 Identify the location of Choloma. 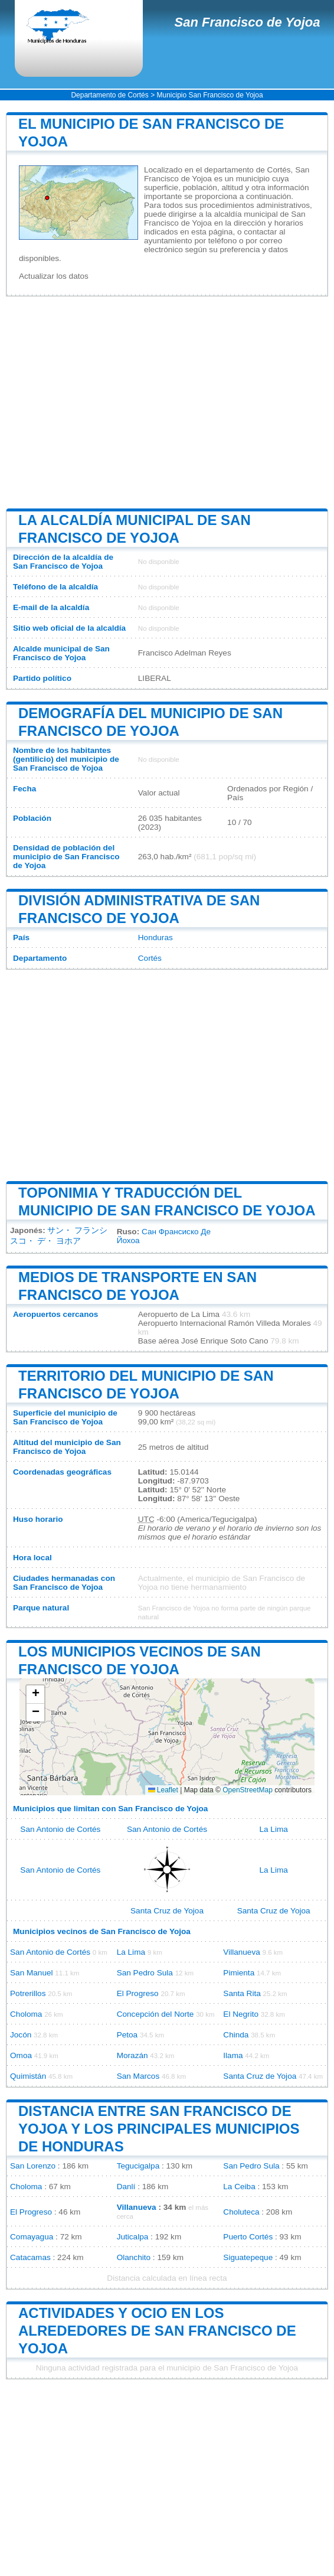
(26, 2014).